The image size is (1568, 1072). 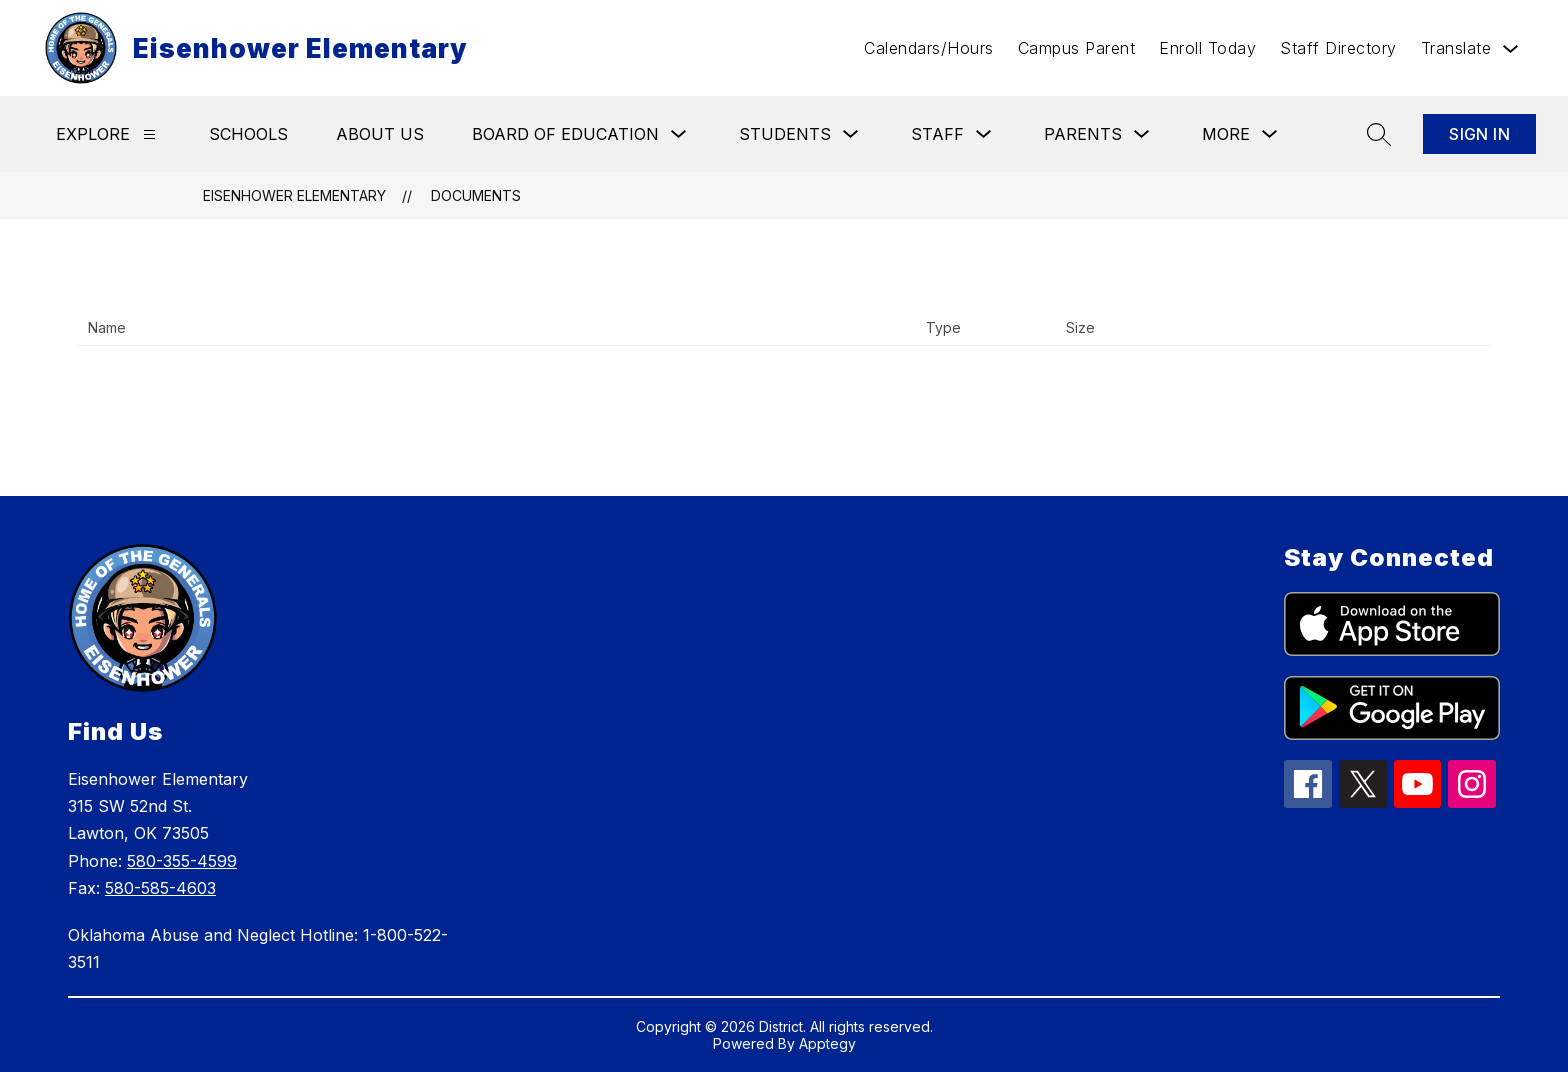 What do you see at coordinates (248, 134) in the screenshot?
I see `Schools` at bounding box center [248, 134].